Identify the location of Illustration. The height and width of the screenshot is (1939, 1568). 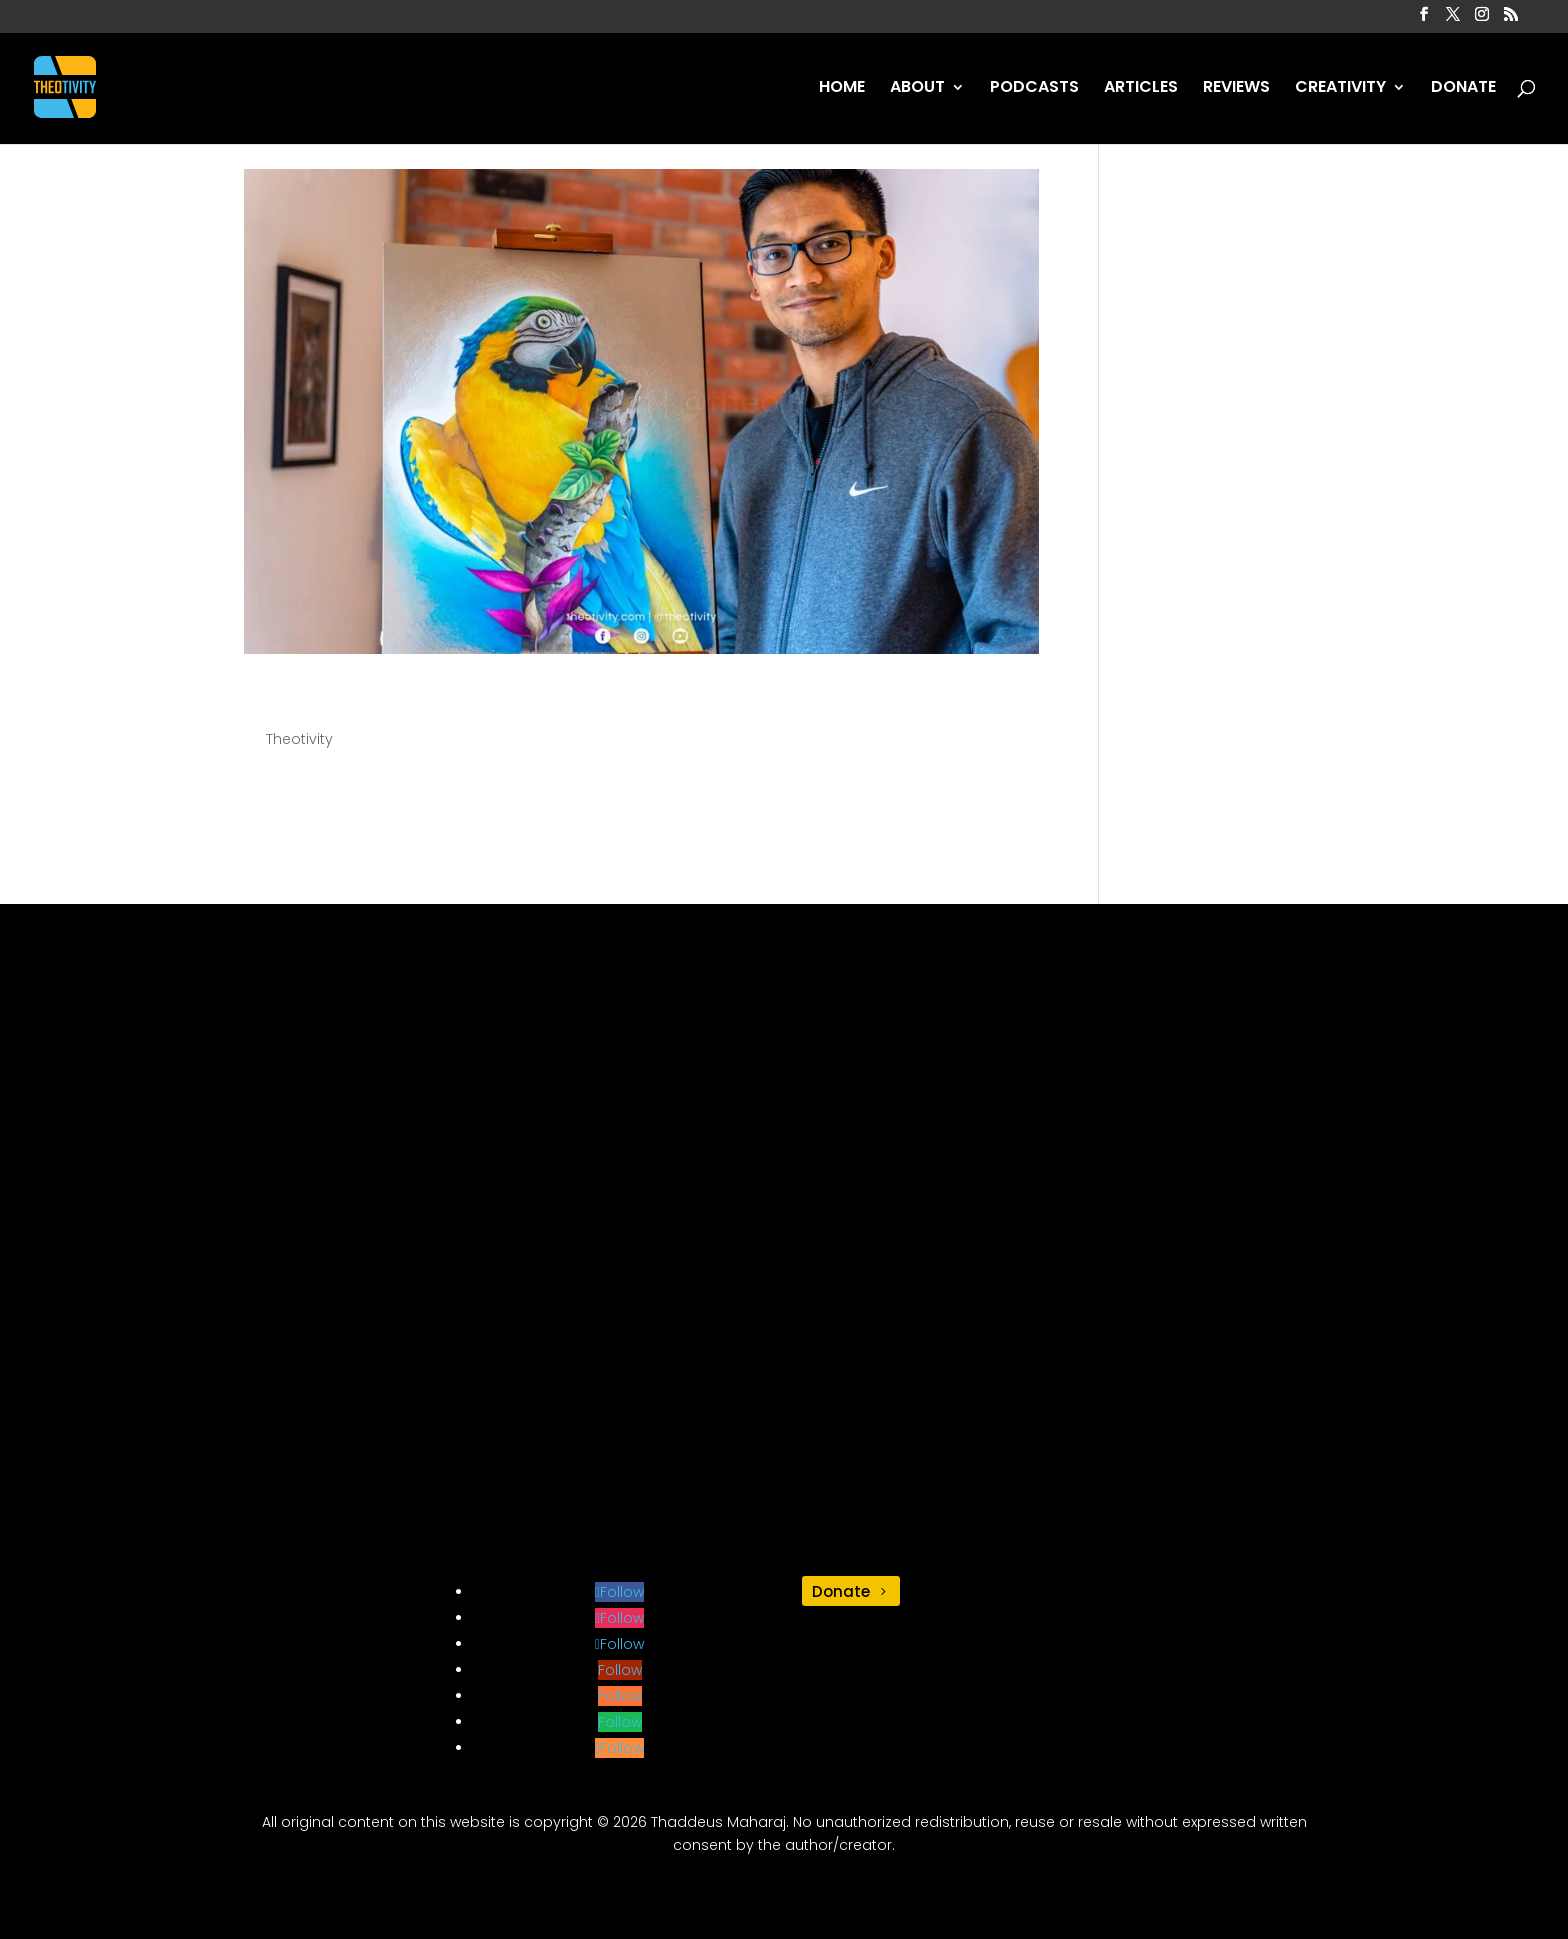
(335, 701).